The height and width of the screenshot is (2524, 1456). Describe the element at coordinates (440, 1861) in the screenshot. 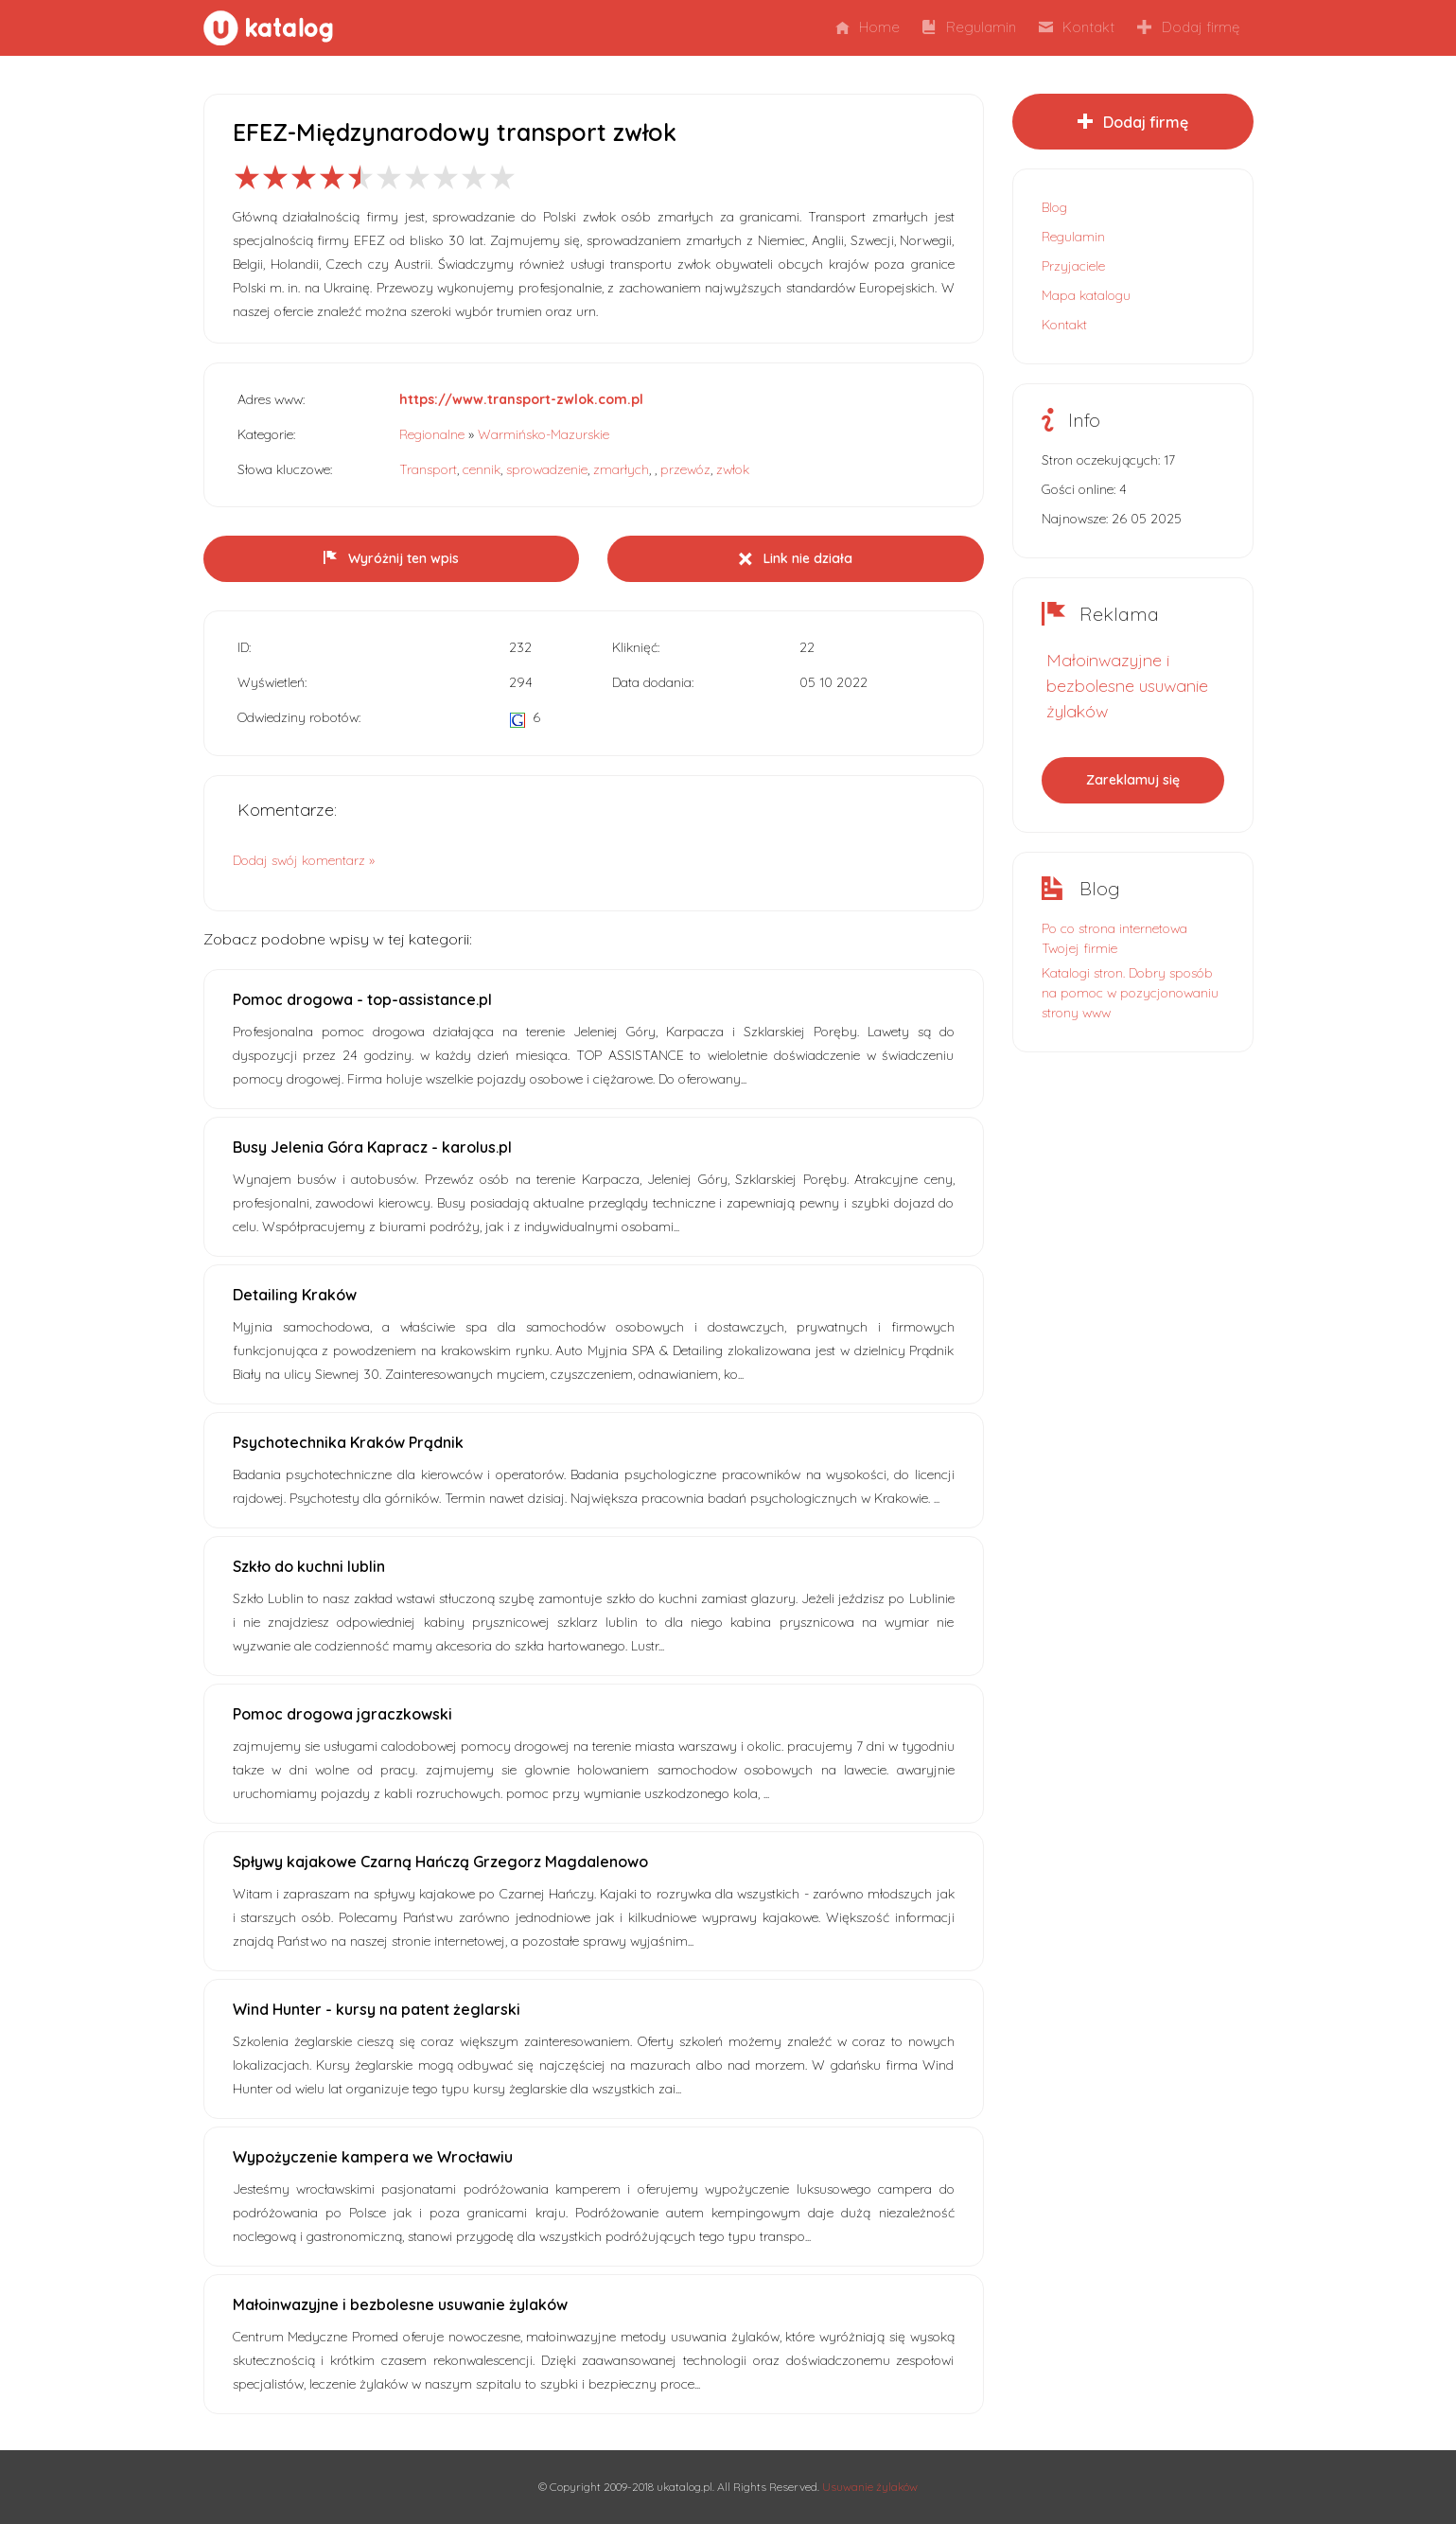

I see `Spływy kajakowe Czarną Hańczą Grzegorz Magdalenowo` at that location.